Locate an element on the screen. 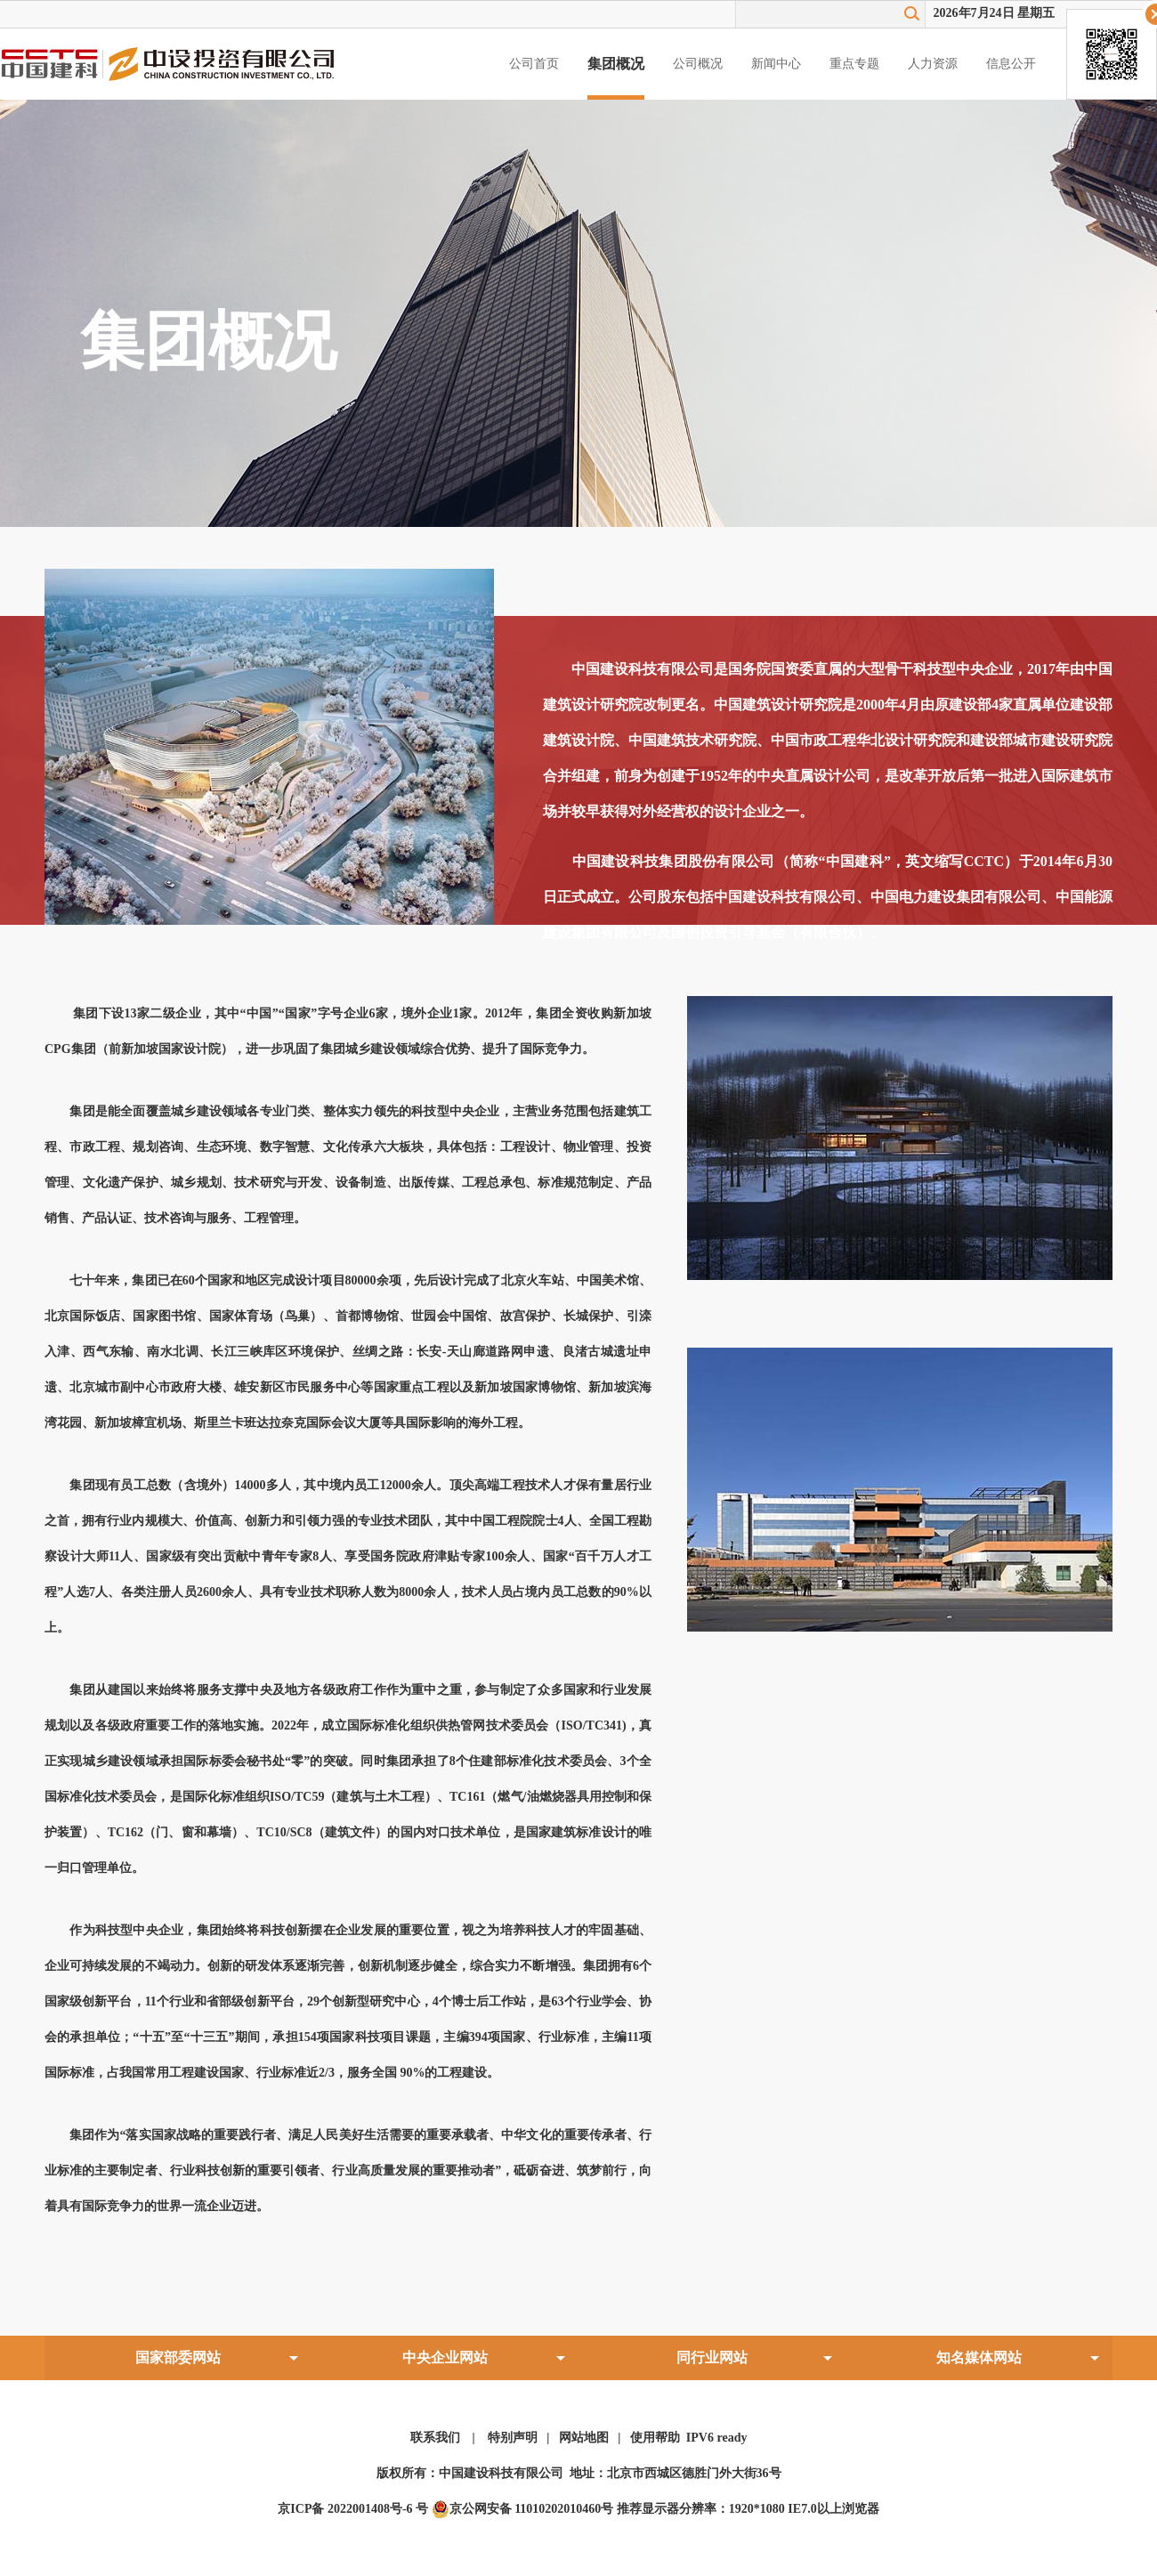 Image resolution: width=1157 pixels, height=2576 pixels. 使用帮助 is located at coordinates (655, 2437).